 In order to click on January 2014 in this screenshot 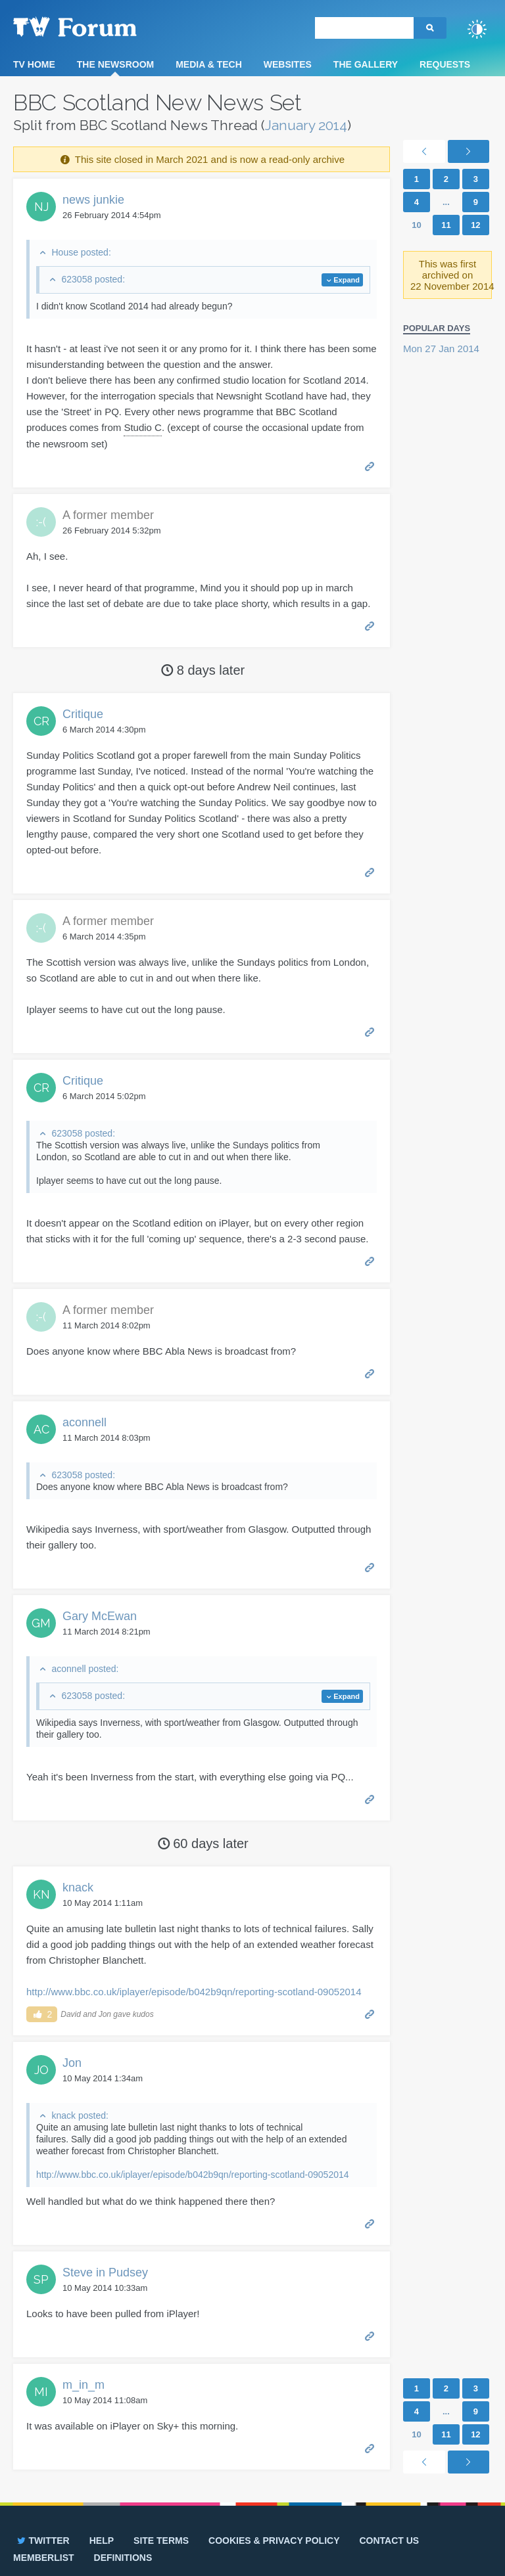, I will do `click(306, 125)`.